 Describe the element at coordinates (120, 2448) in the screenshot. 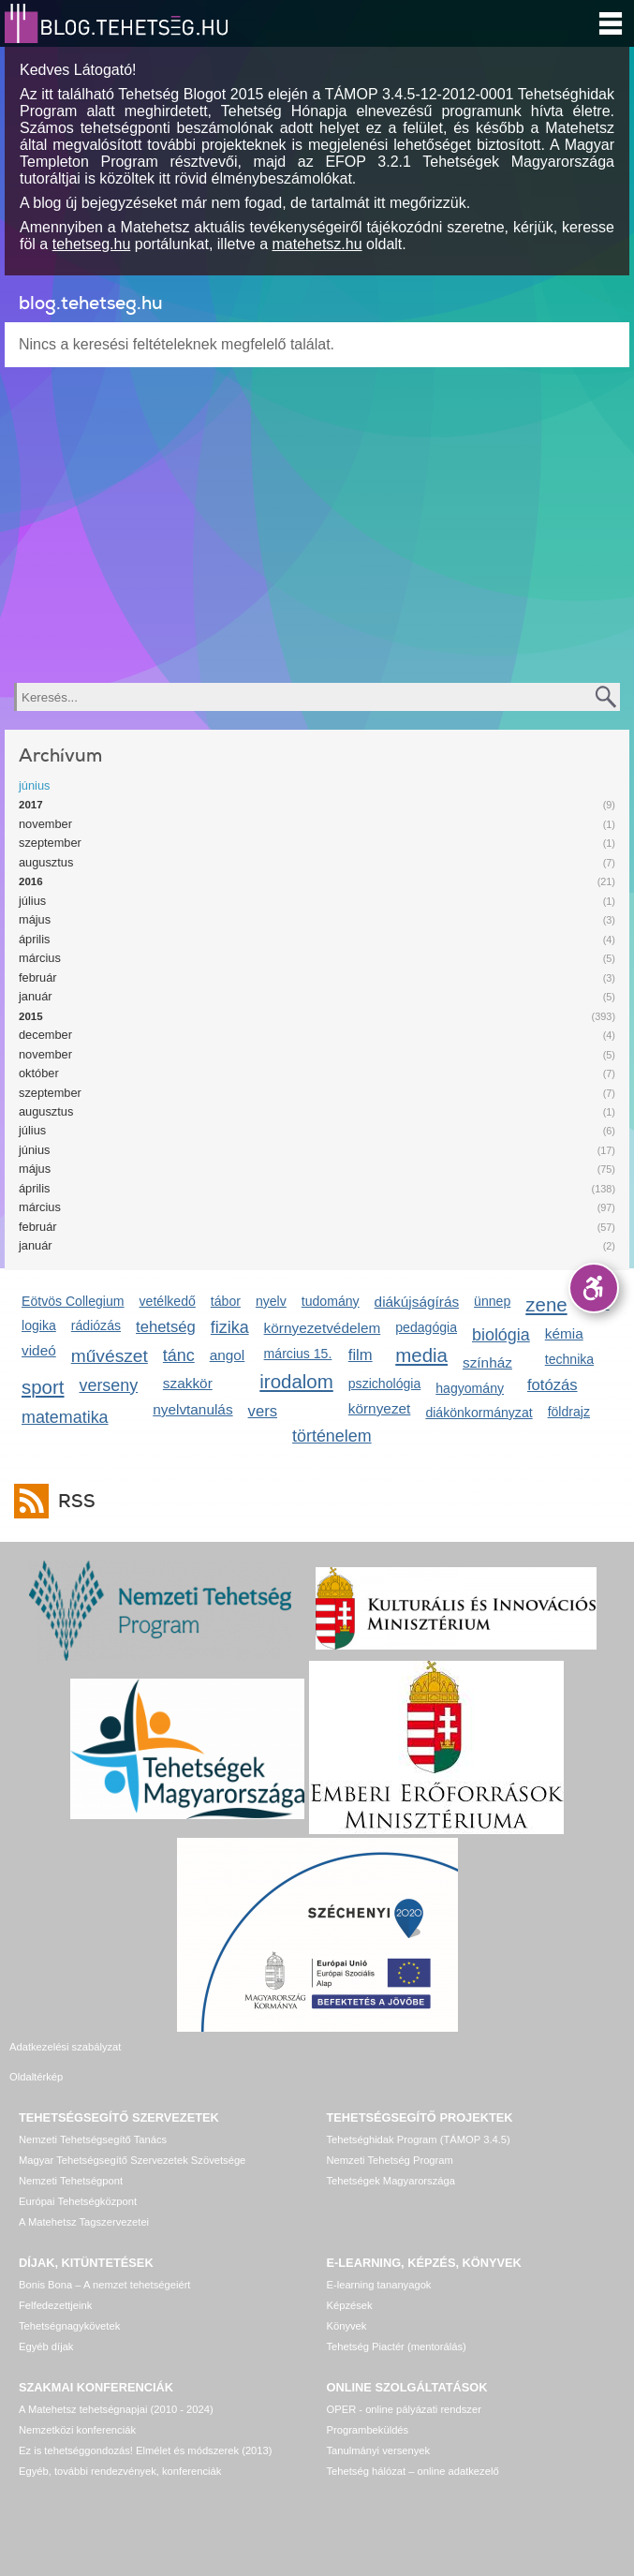

I see `Egyéb, további rendezvények, konferenciák` at that location.